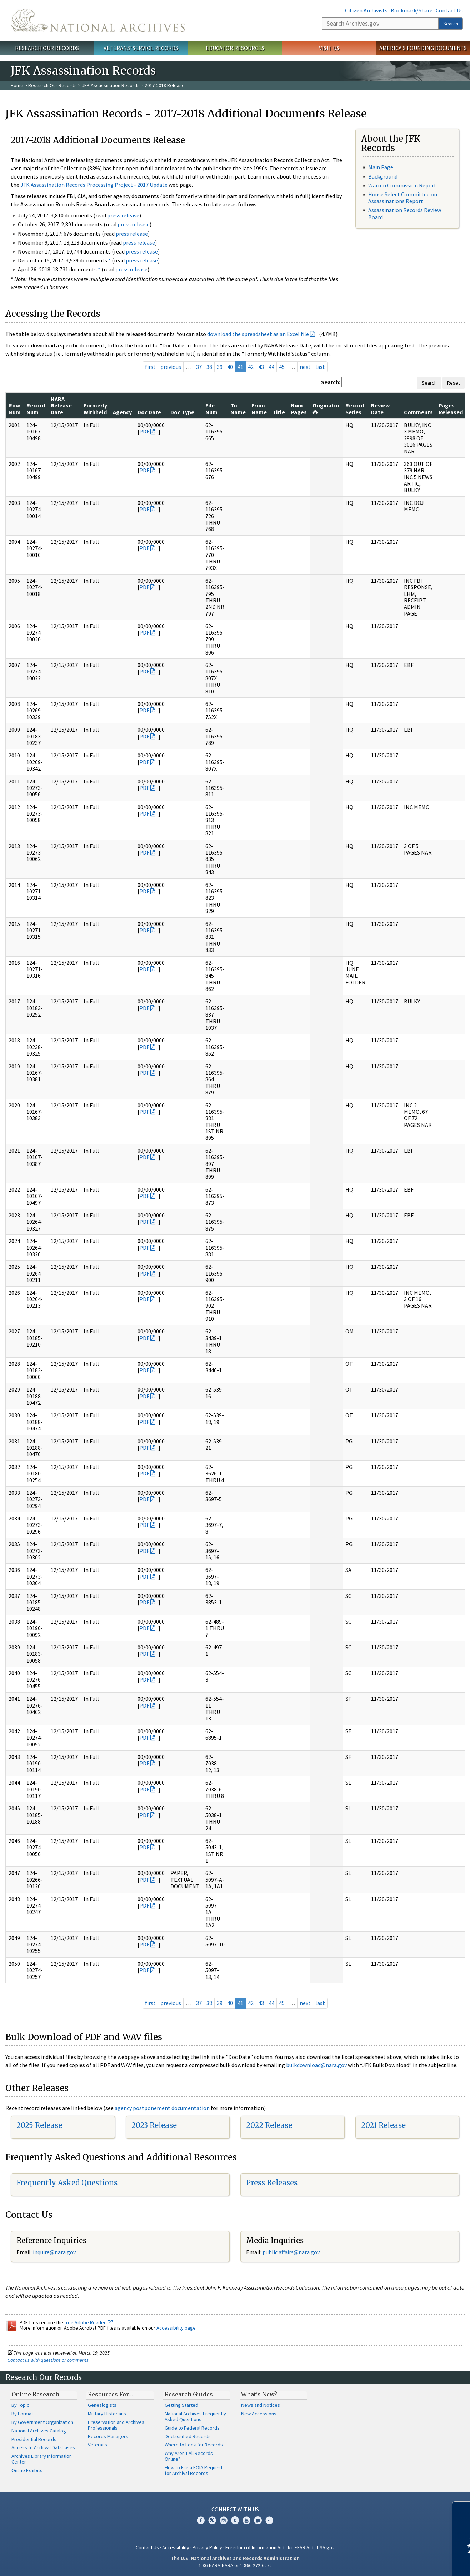 This screenshot has width=470, height=2576. Describe the element at coordinates (207, 2547) in the screenshot. I see `Privacy Policy` at that location.